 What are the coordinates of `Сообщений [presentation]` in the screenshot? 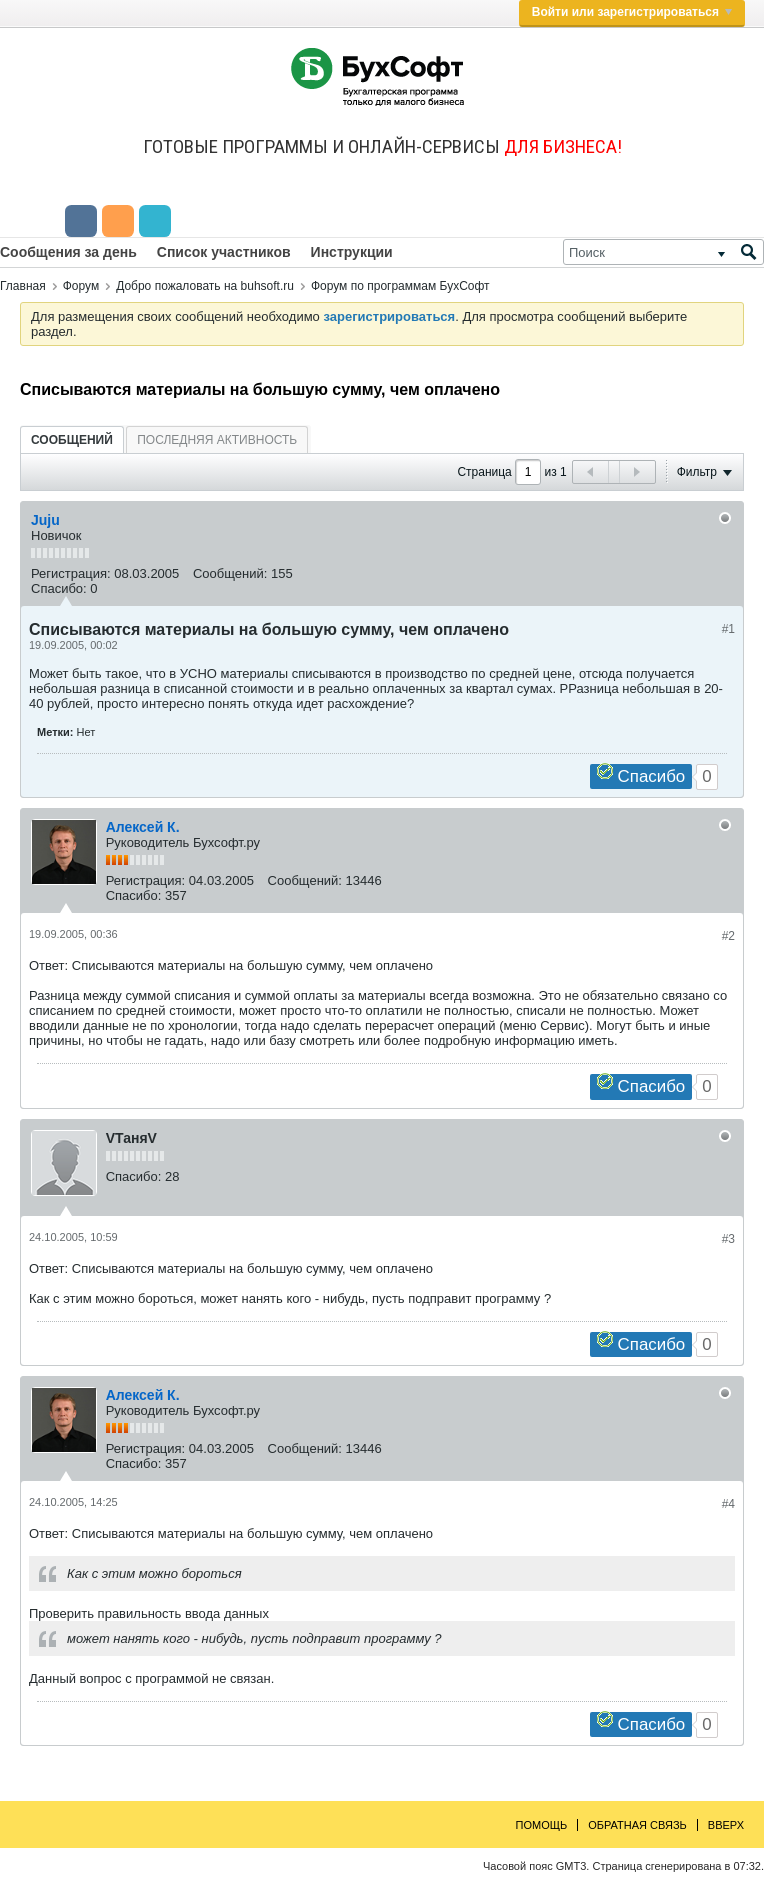 It's located at (72, 440).